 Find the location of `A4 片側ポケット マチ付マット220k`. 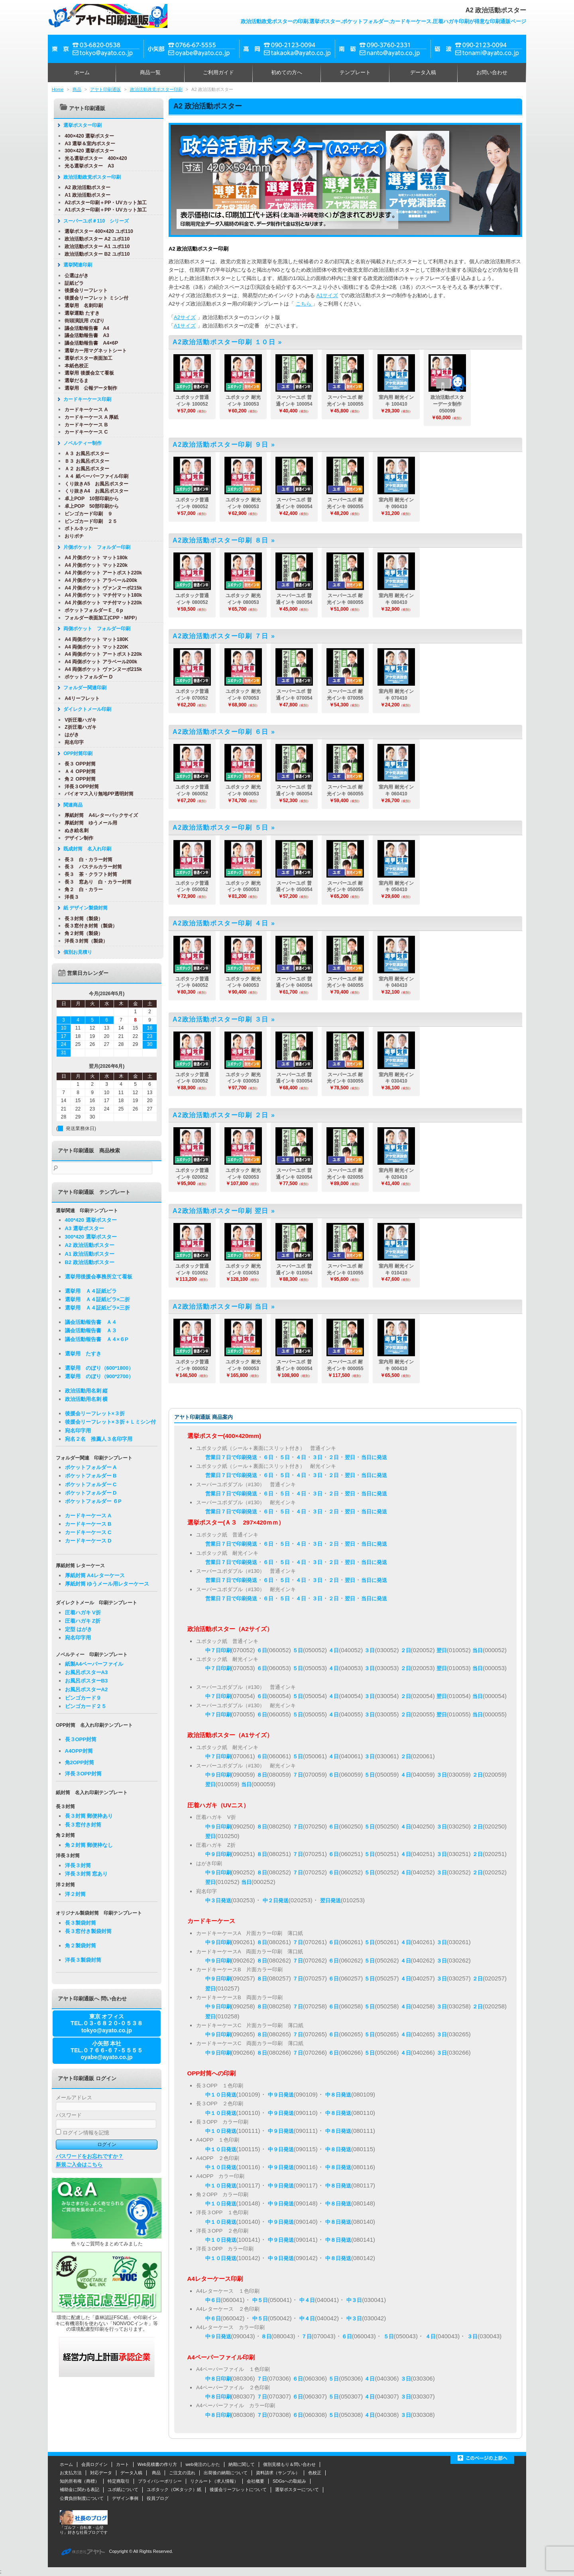

A4 片側ポケット マチ付マット220k is located at coordinates (101, 603).